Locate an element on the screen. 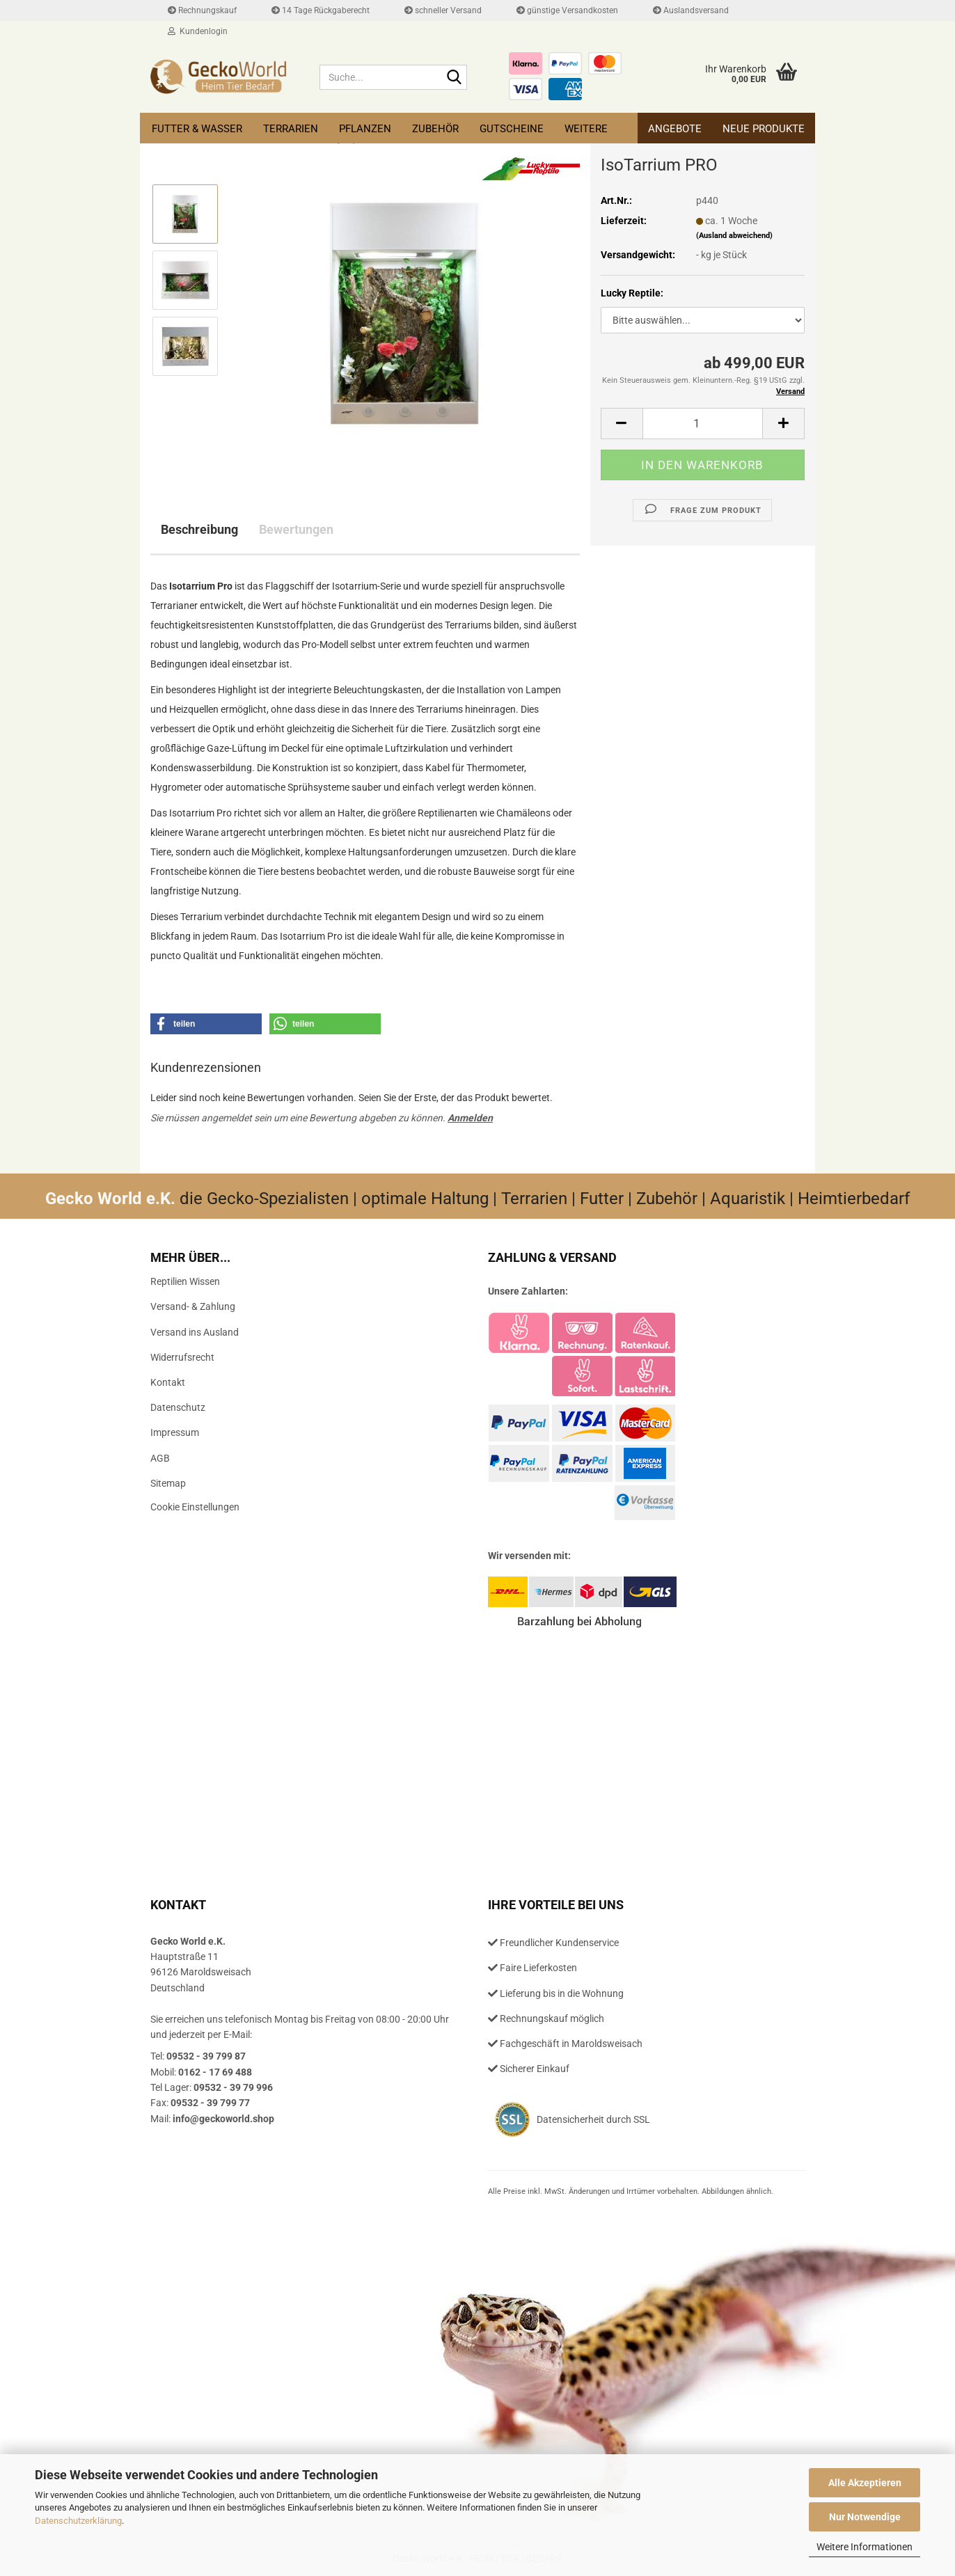  Nur Notwendige is located at coordinates (865, 2516).